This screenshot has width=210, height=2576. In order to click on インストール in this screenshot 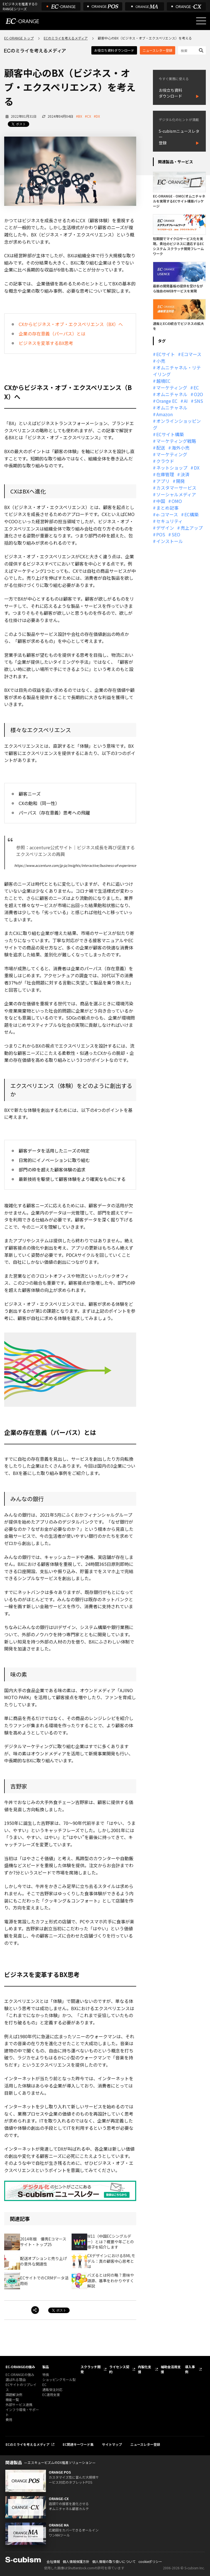, I will do `click(169, 541)`.